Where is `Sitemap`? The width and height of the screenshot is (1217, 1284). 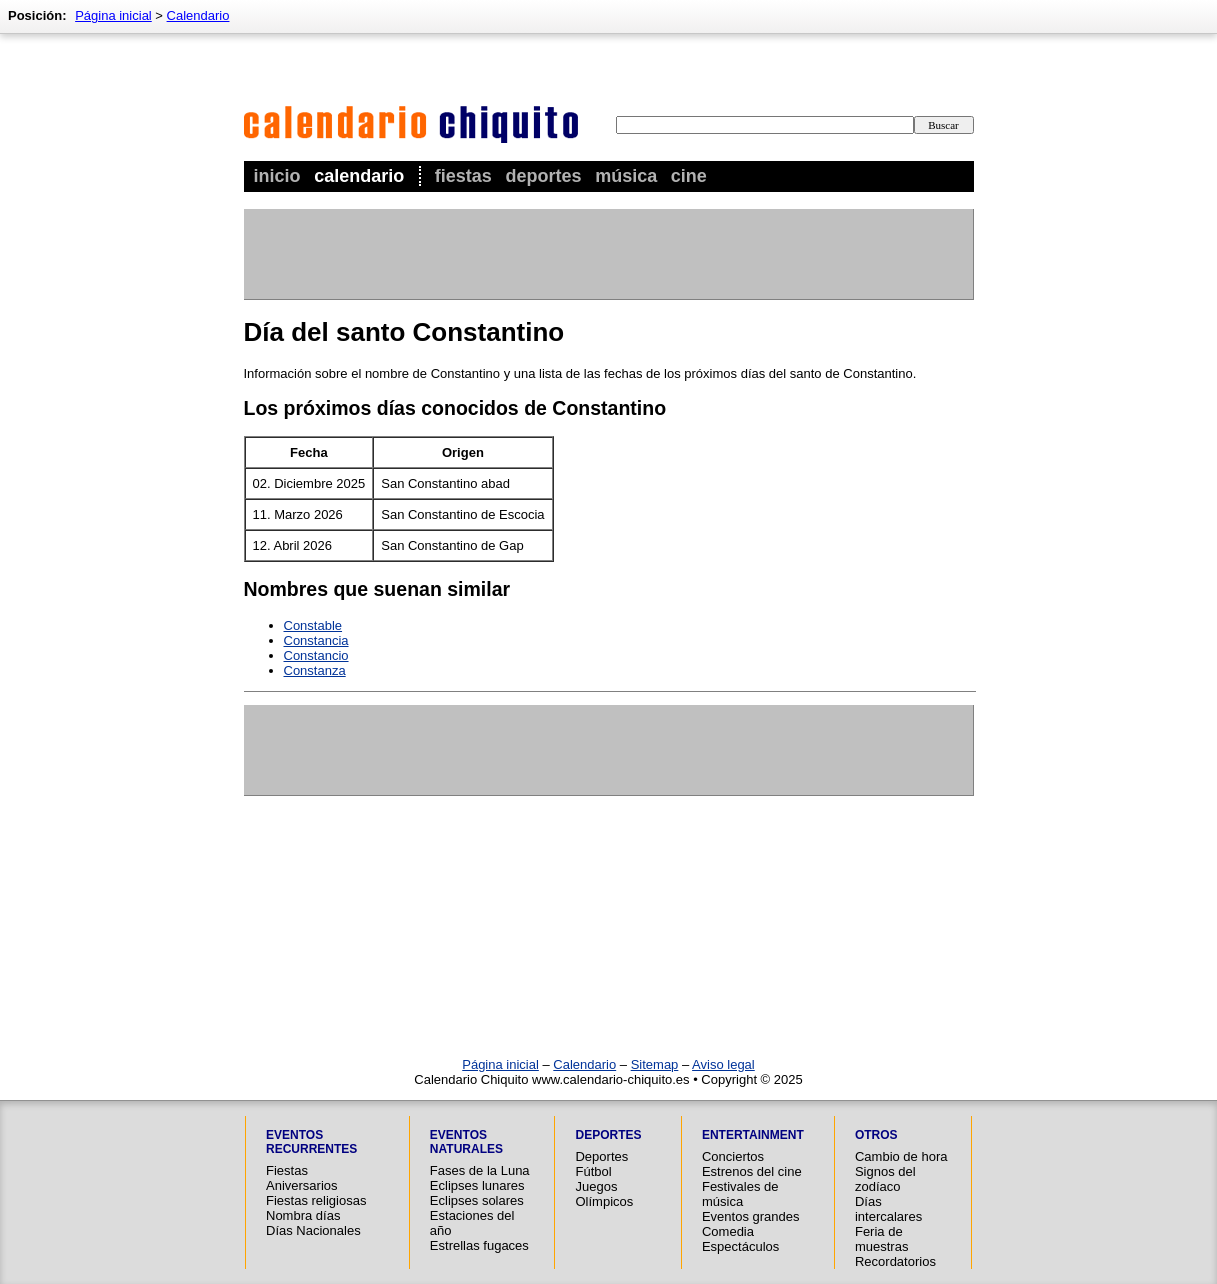
Sitemap is located at coordinates (655, 1064).